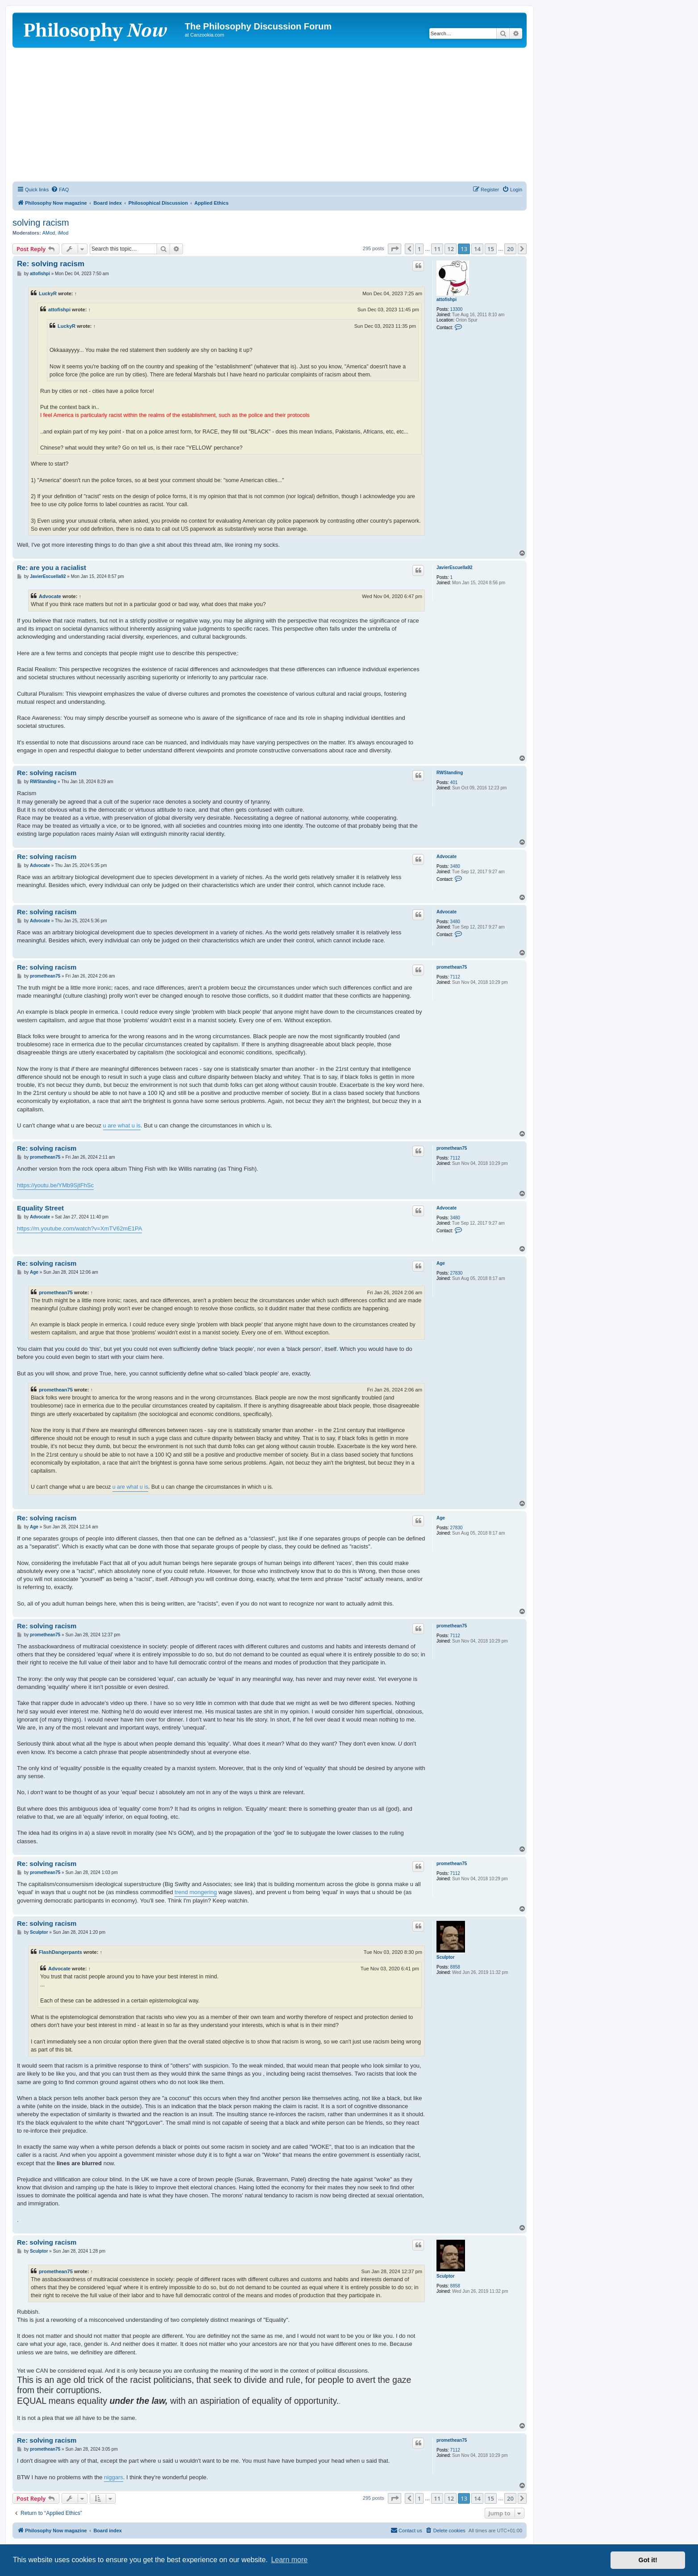  What do you see at coordinates (40, 1208) in the screenshot?
I see `Equality Street` at bounding box center [40, 1208].